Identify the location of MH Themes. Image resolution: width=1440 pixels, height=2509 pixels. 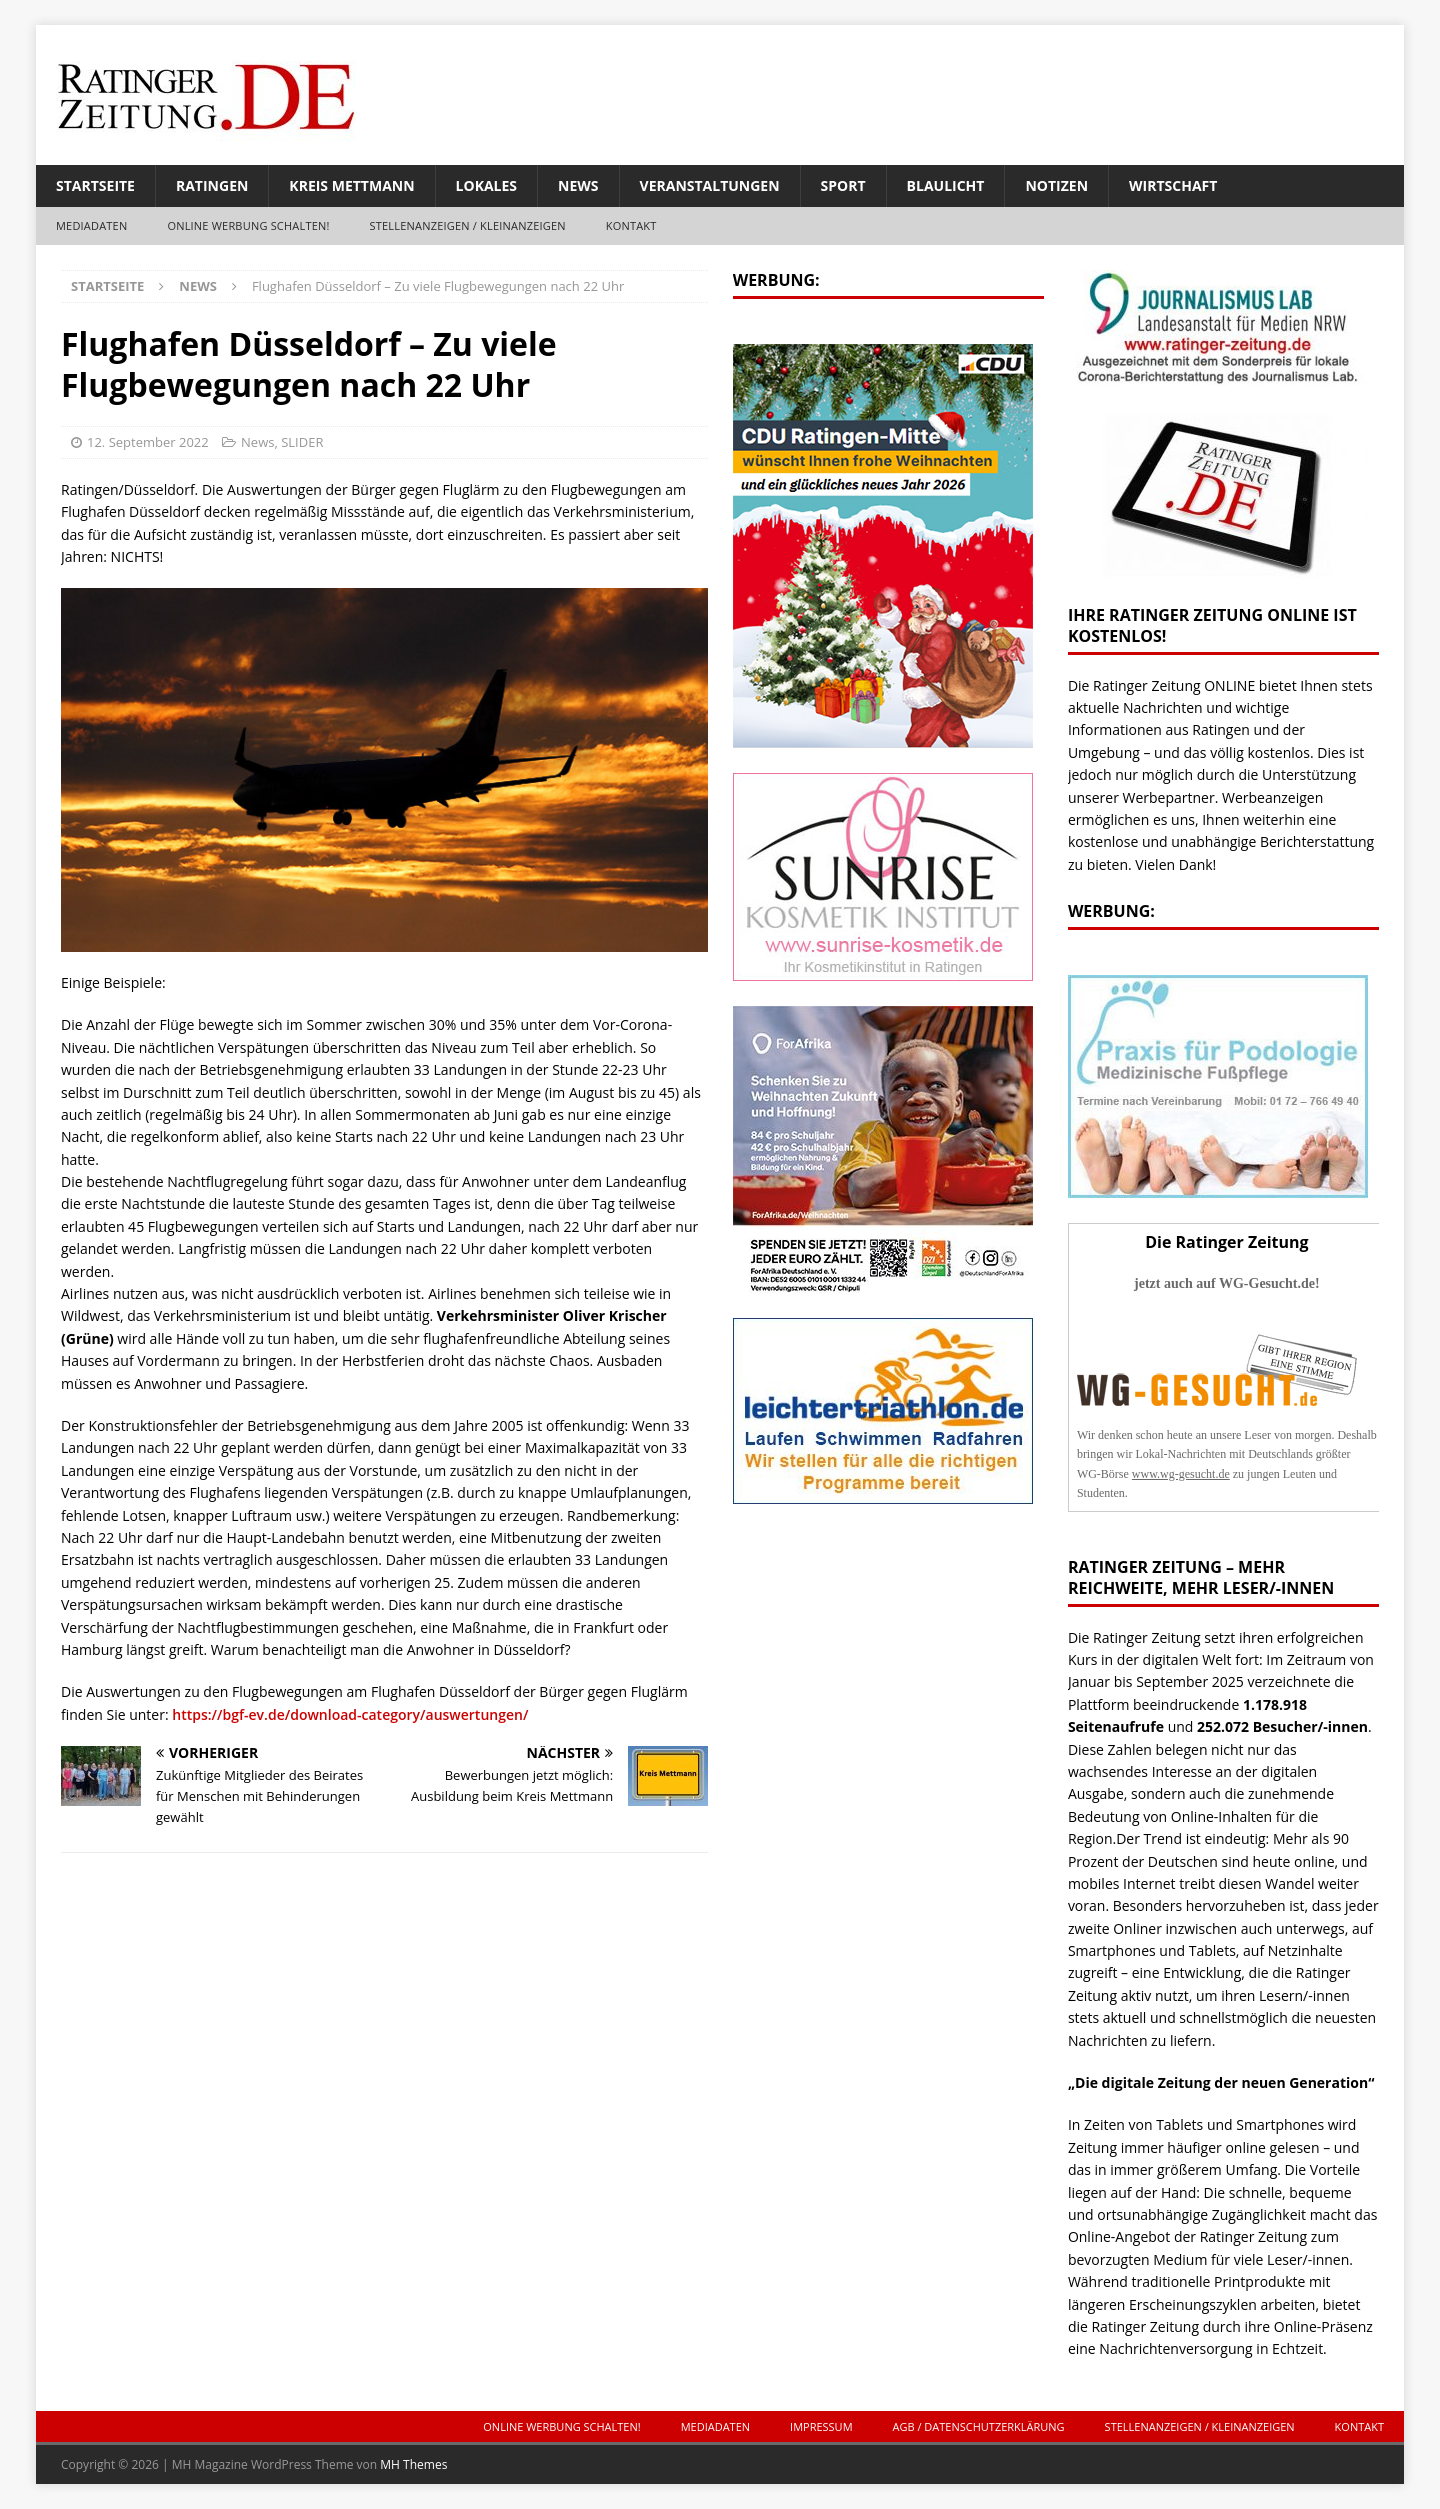
(413, 2464).